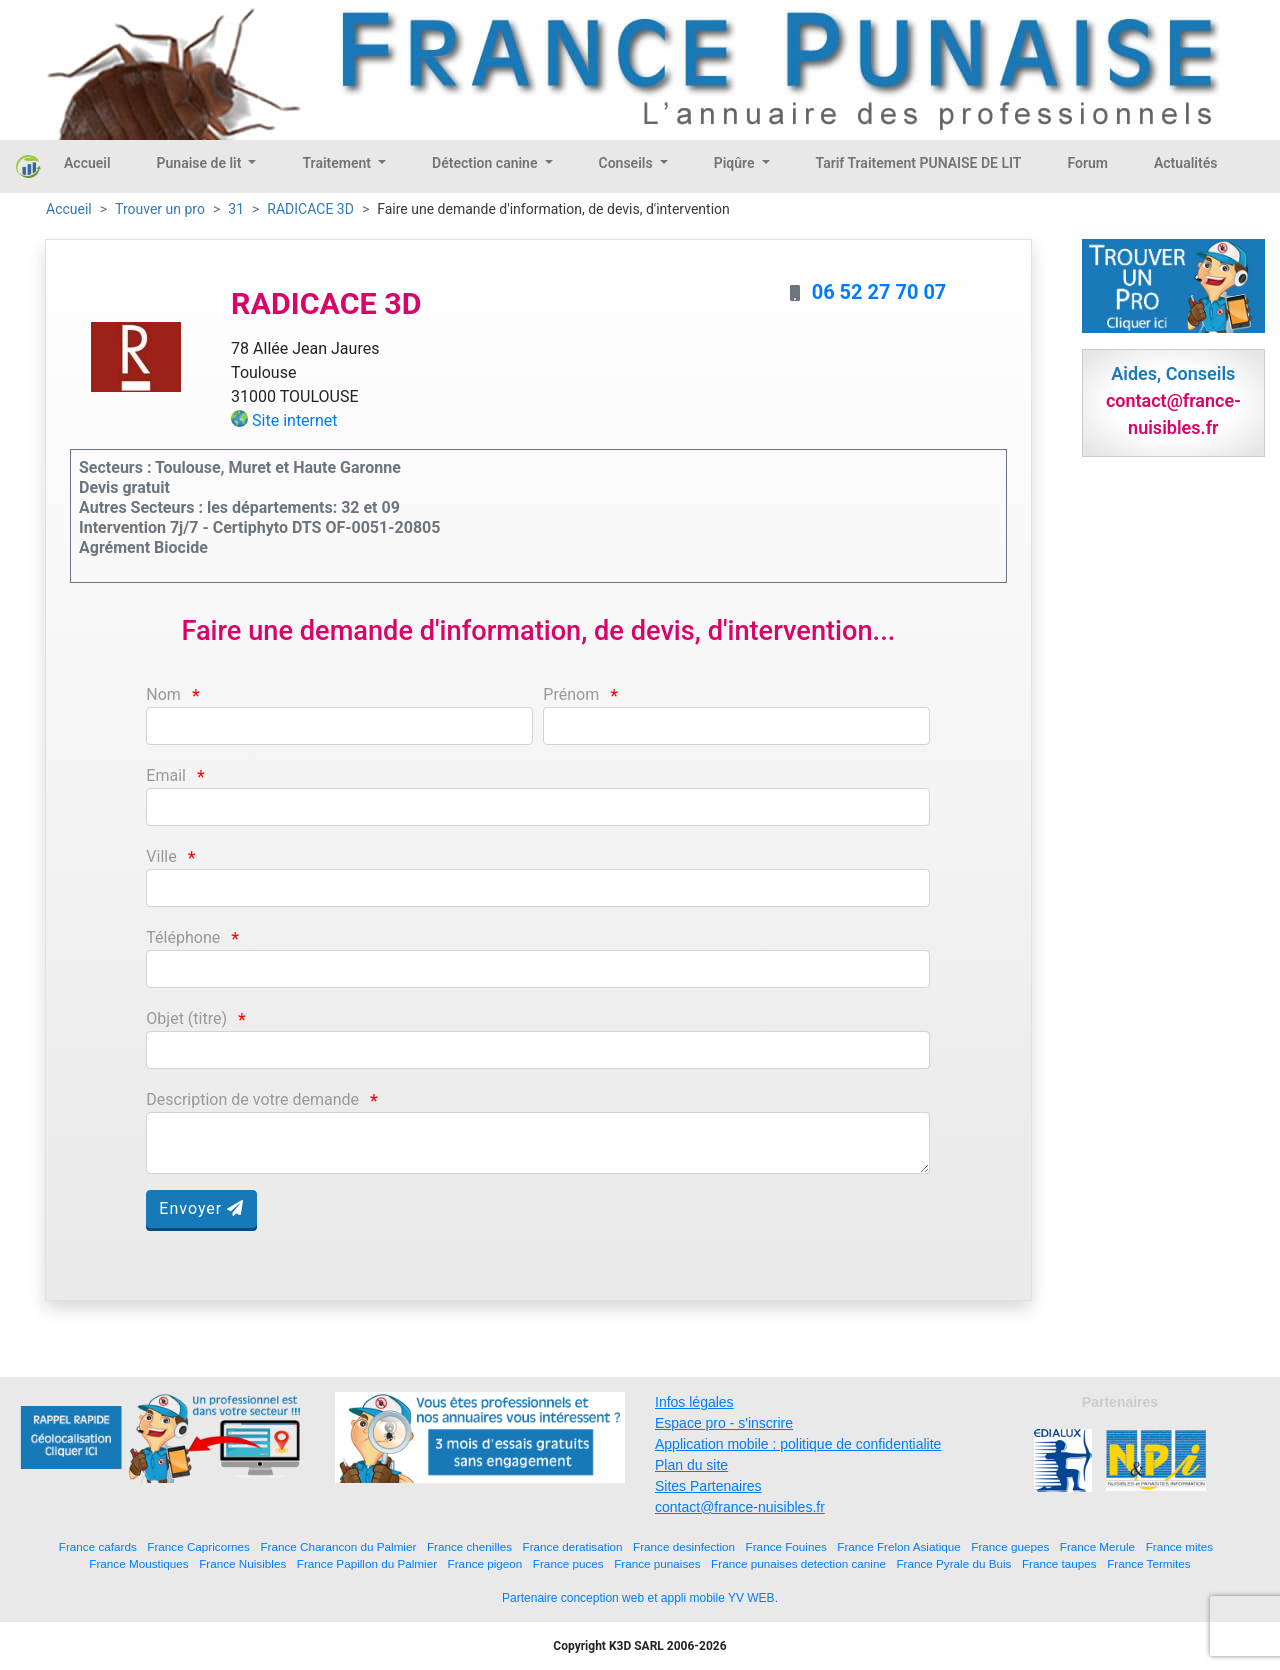  Describe the element at coordinates (295, 420) in the screenshot. I see `Site internet` at that location.